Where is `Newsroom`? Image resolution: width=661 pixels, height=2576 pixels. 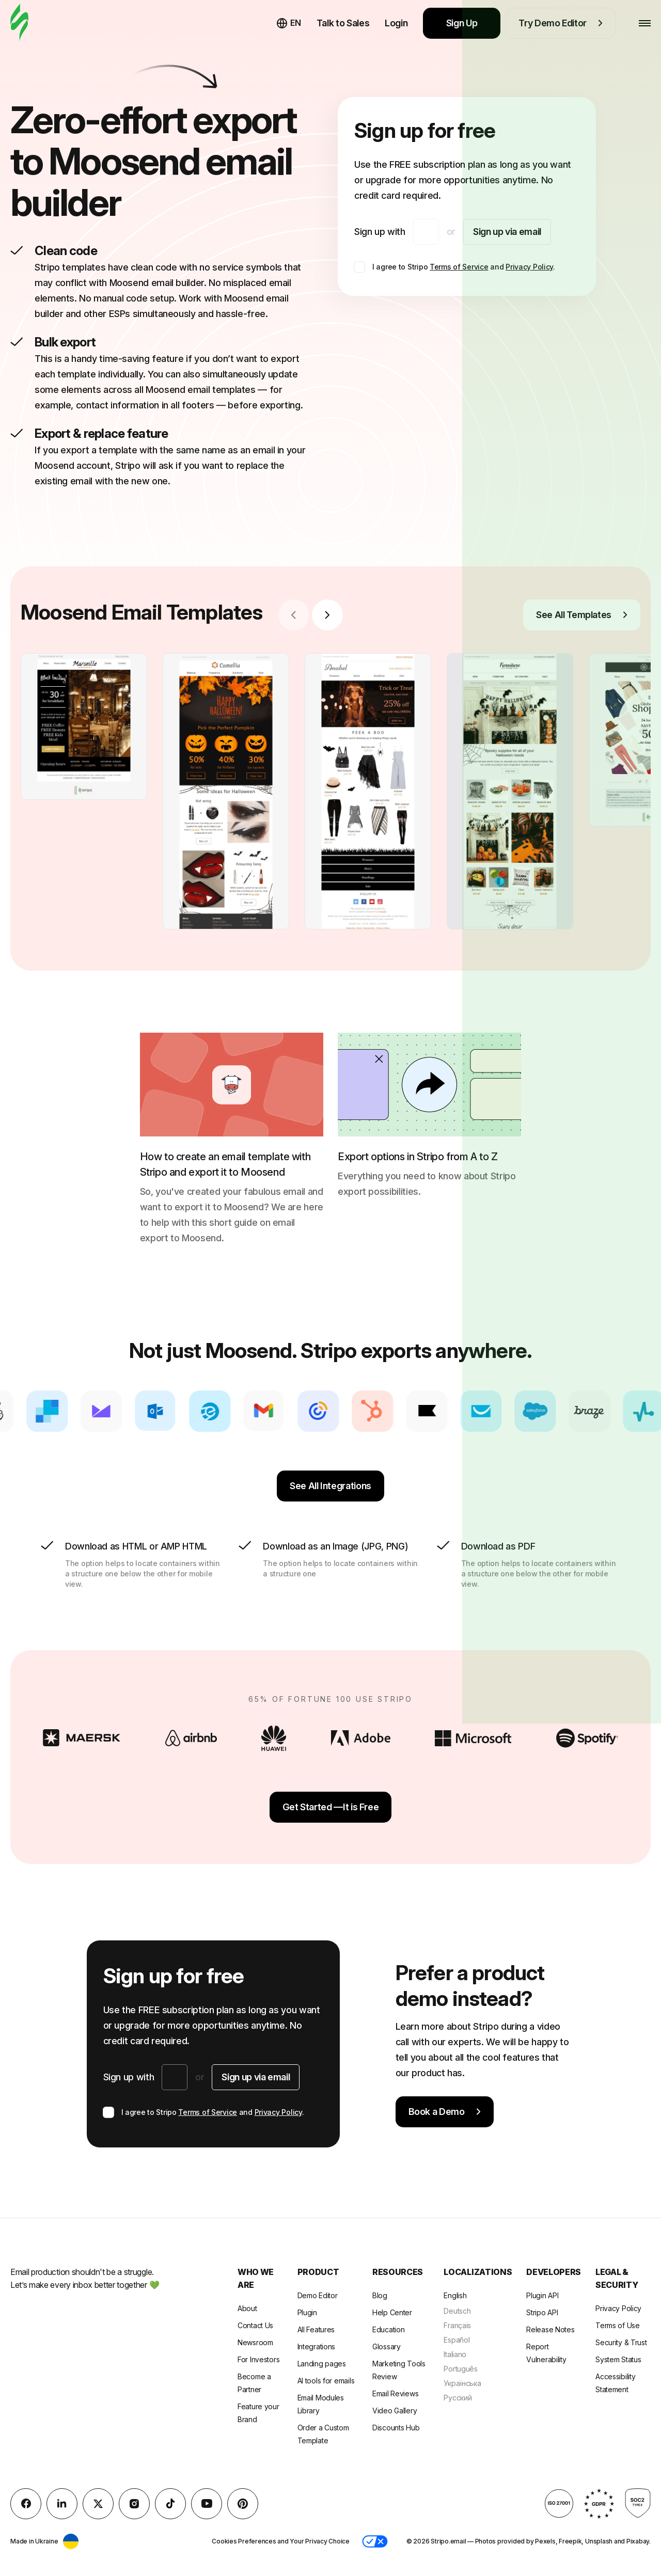
Newsroom is located at coordinates (255, 2342).